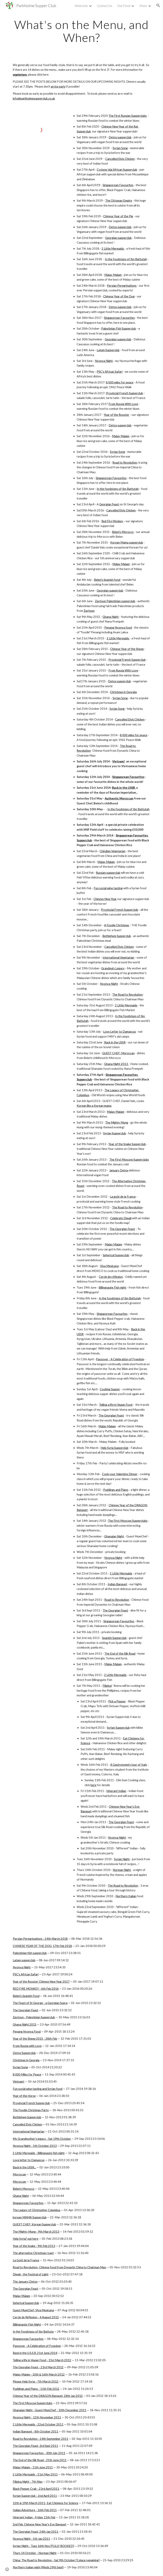  Describe the element at coordinates (36, 2488) in the screenshot. I see `Black Pepper Crab - 23rd April 2011` at that location.